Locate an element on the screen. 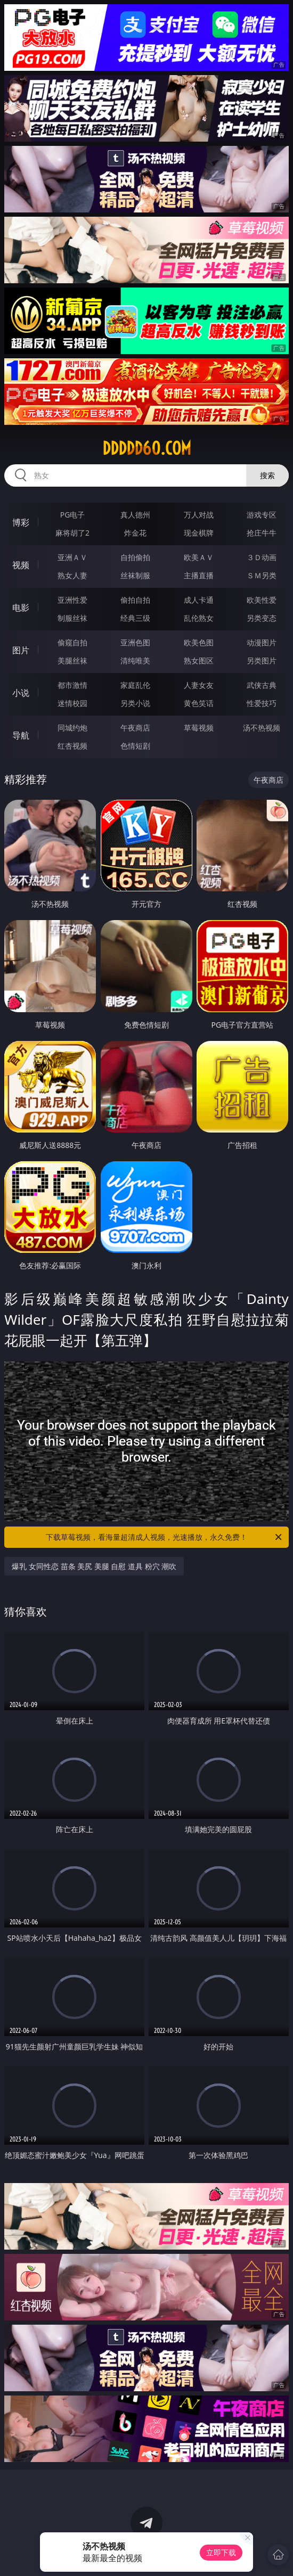 The image size is (293, 2576). 成人卡通 is located at coordinates (199, 600).